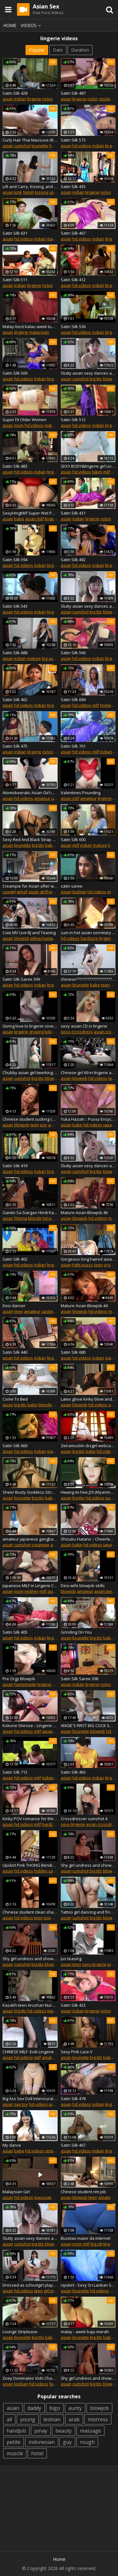 Image resolution: width=118 pixels, height=2576 pixels. Describe the element at coordinates (35, 1218) in the screenshot. I see `blonde` at that location.